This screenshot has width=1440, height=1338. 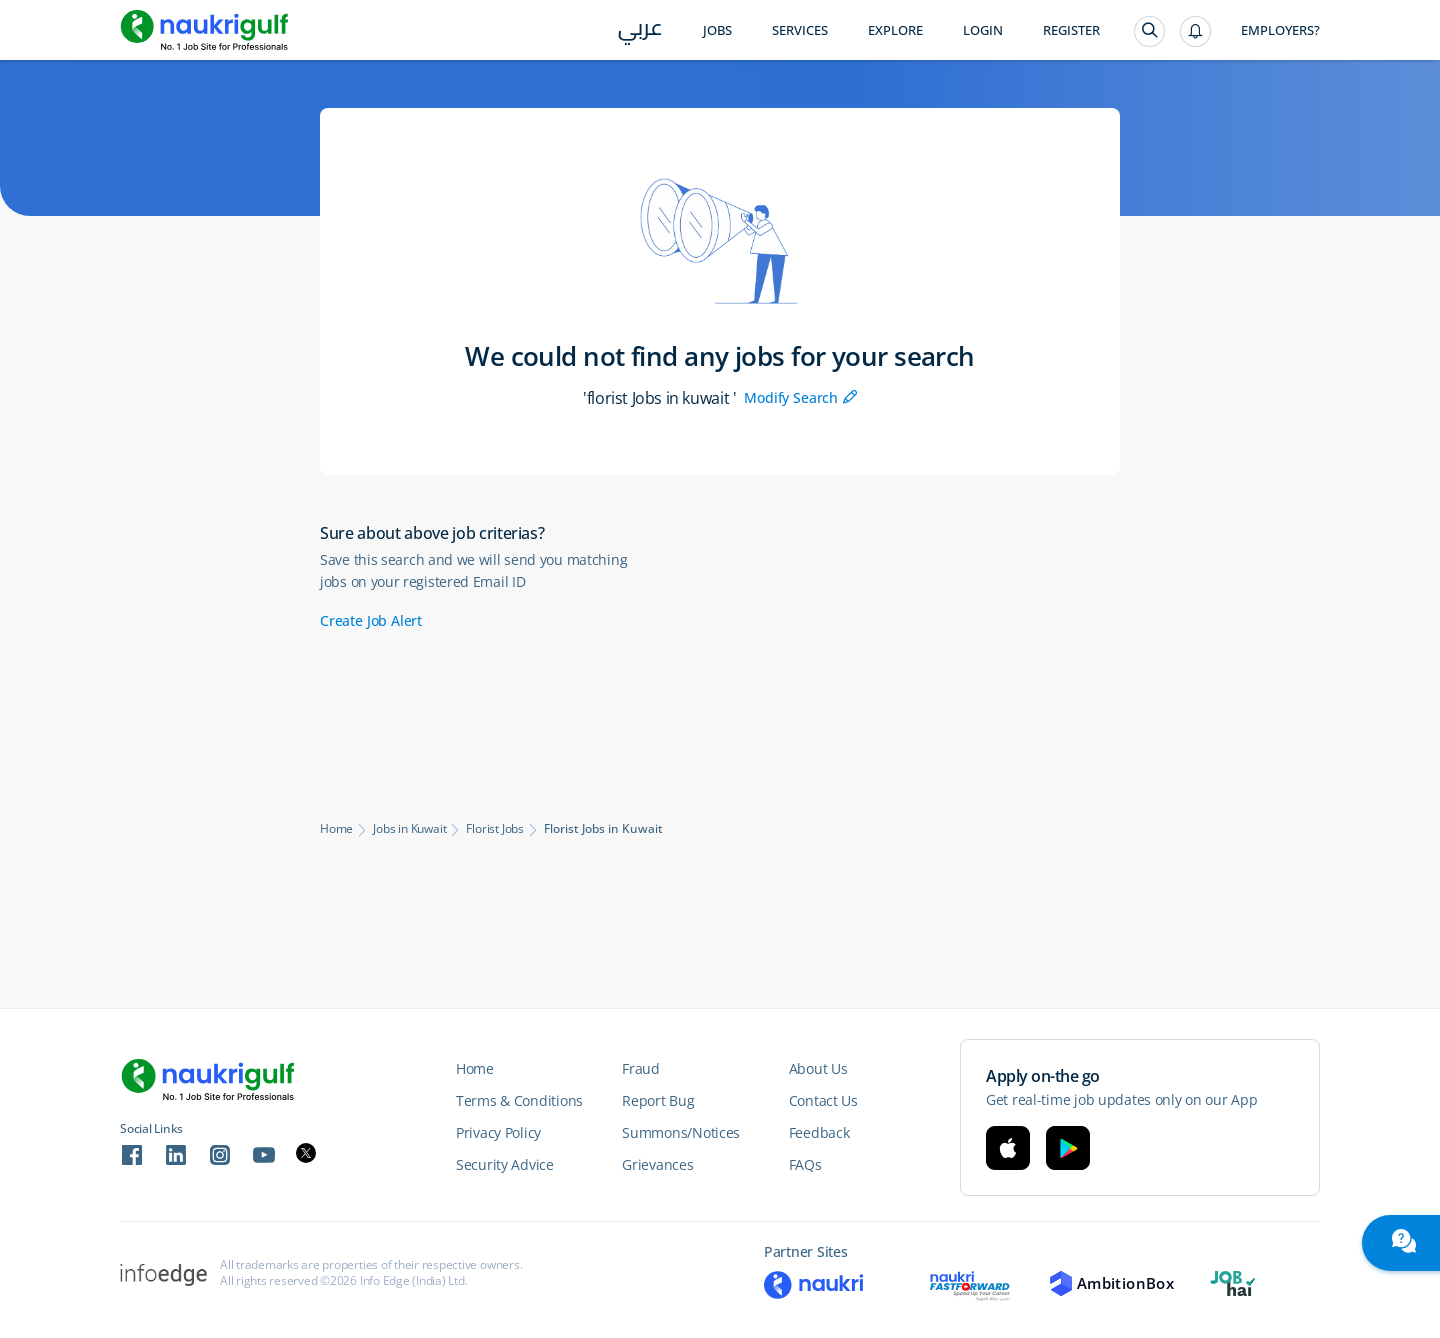 What do you see at coordinates (519, 1100) in the screenshot?
I see `Terms & Conditions` at bounding box center [519, 1100].